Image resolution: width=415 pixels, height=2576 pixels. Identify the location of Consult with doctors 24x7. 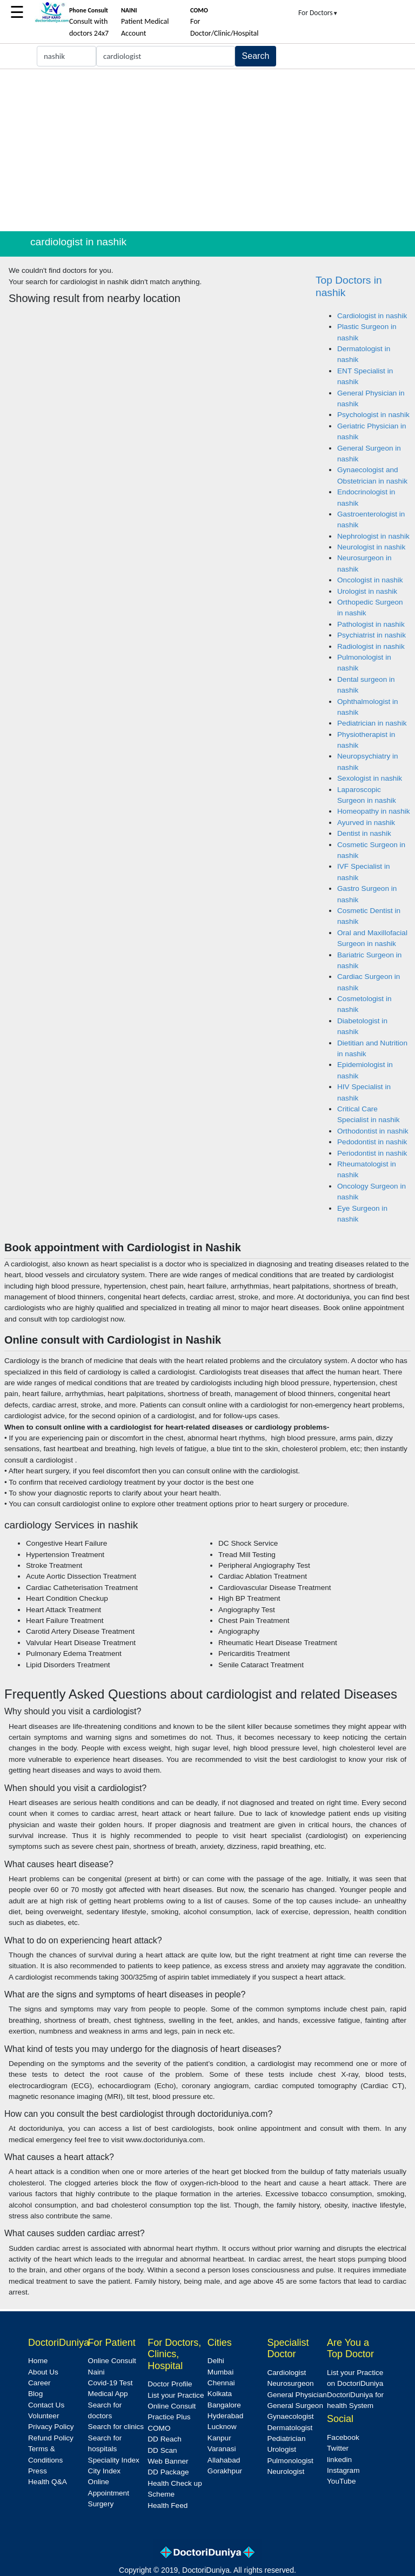
(89, 22).